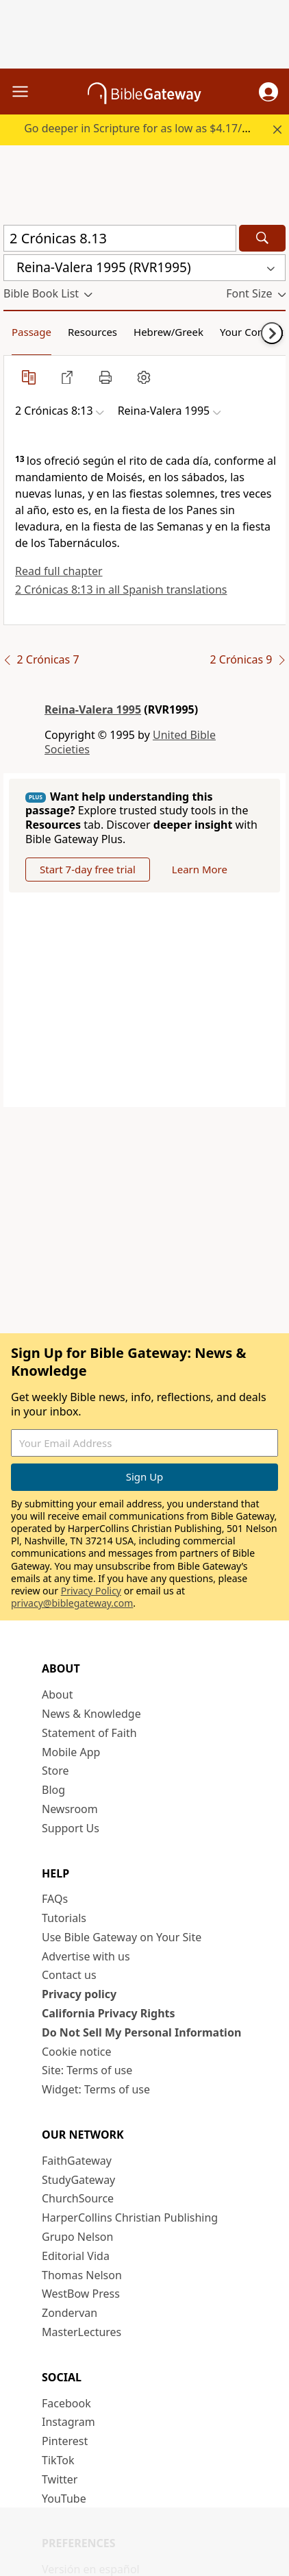 This screenshot has height=2576, width=289. What do you see at coordinates (87, 2070) in the screenshot?
I see `Site: Terms of use` at bounding box center [87, 2070].